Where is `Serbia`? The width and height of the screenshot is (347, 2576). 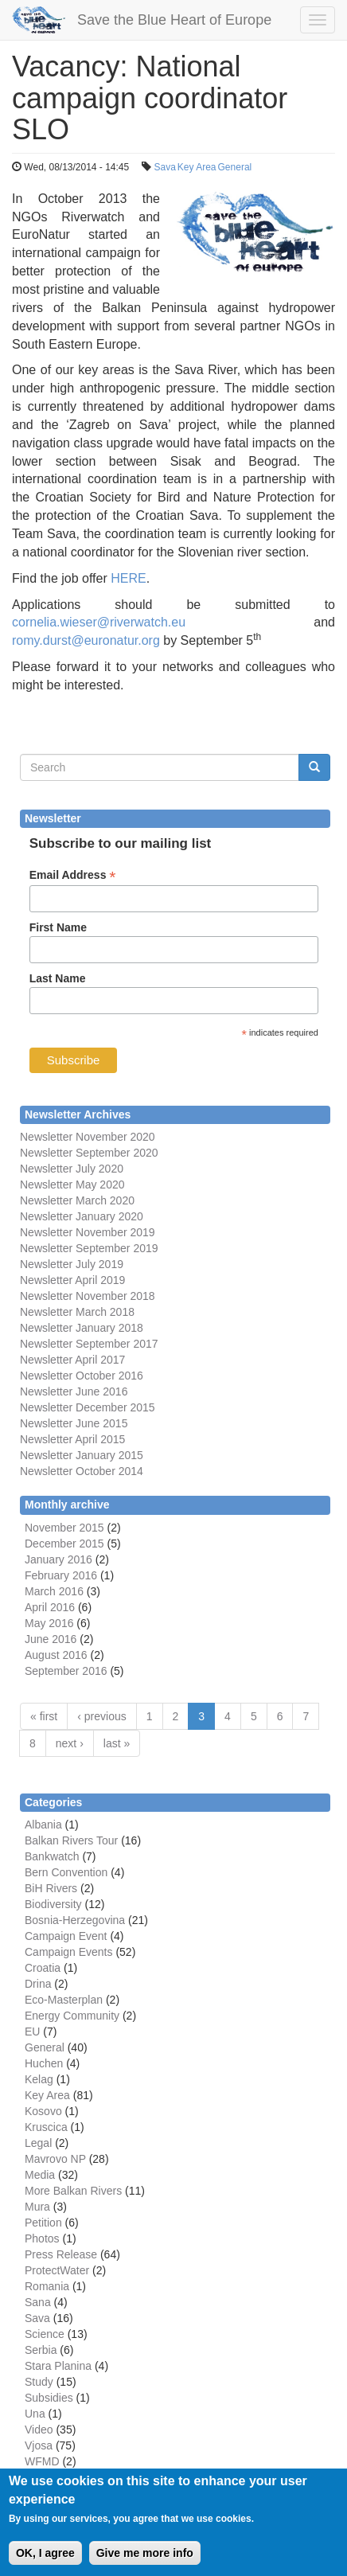
Serbia is located at coordinates (41, 2350).